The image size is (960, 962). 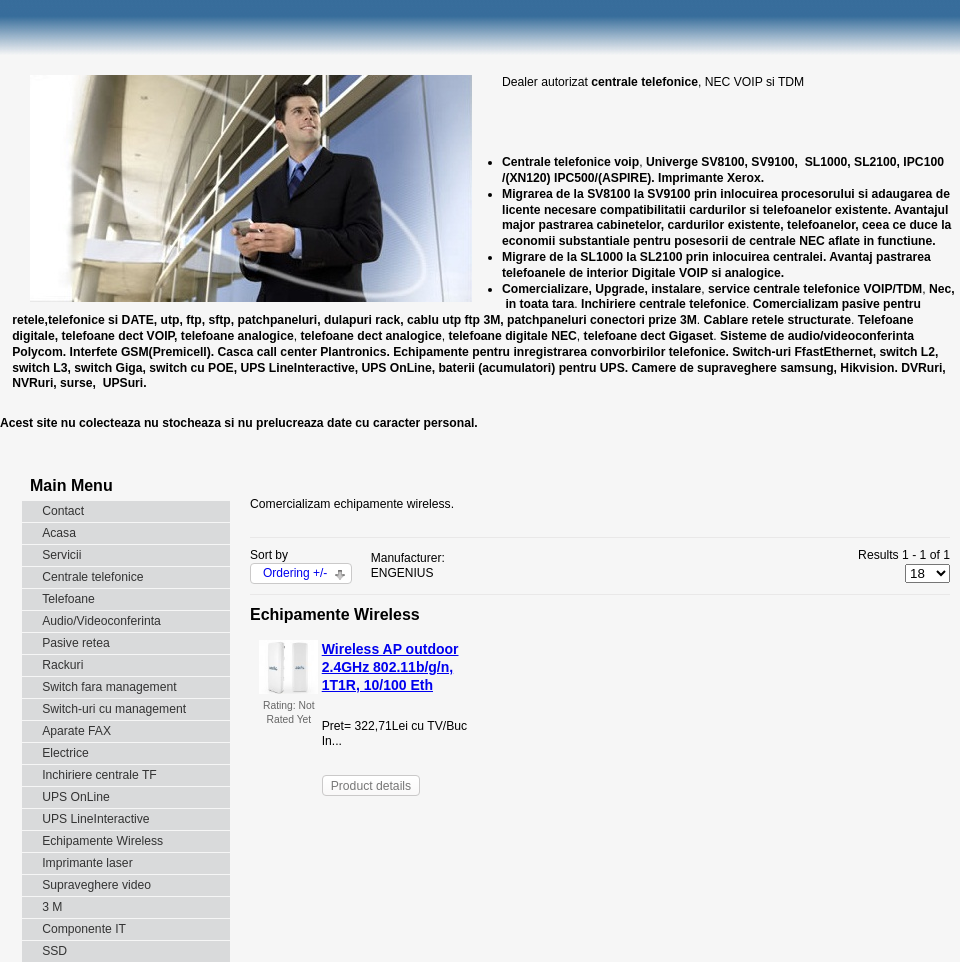 What do you see at coordinates (390, 667) in the screenshot?
I see `Wireless AP outdoor 2.4GHz 802.11b/g/n, 1T1R, 10/100 Eth` at bounding box center [390, 667].